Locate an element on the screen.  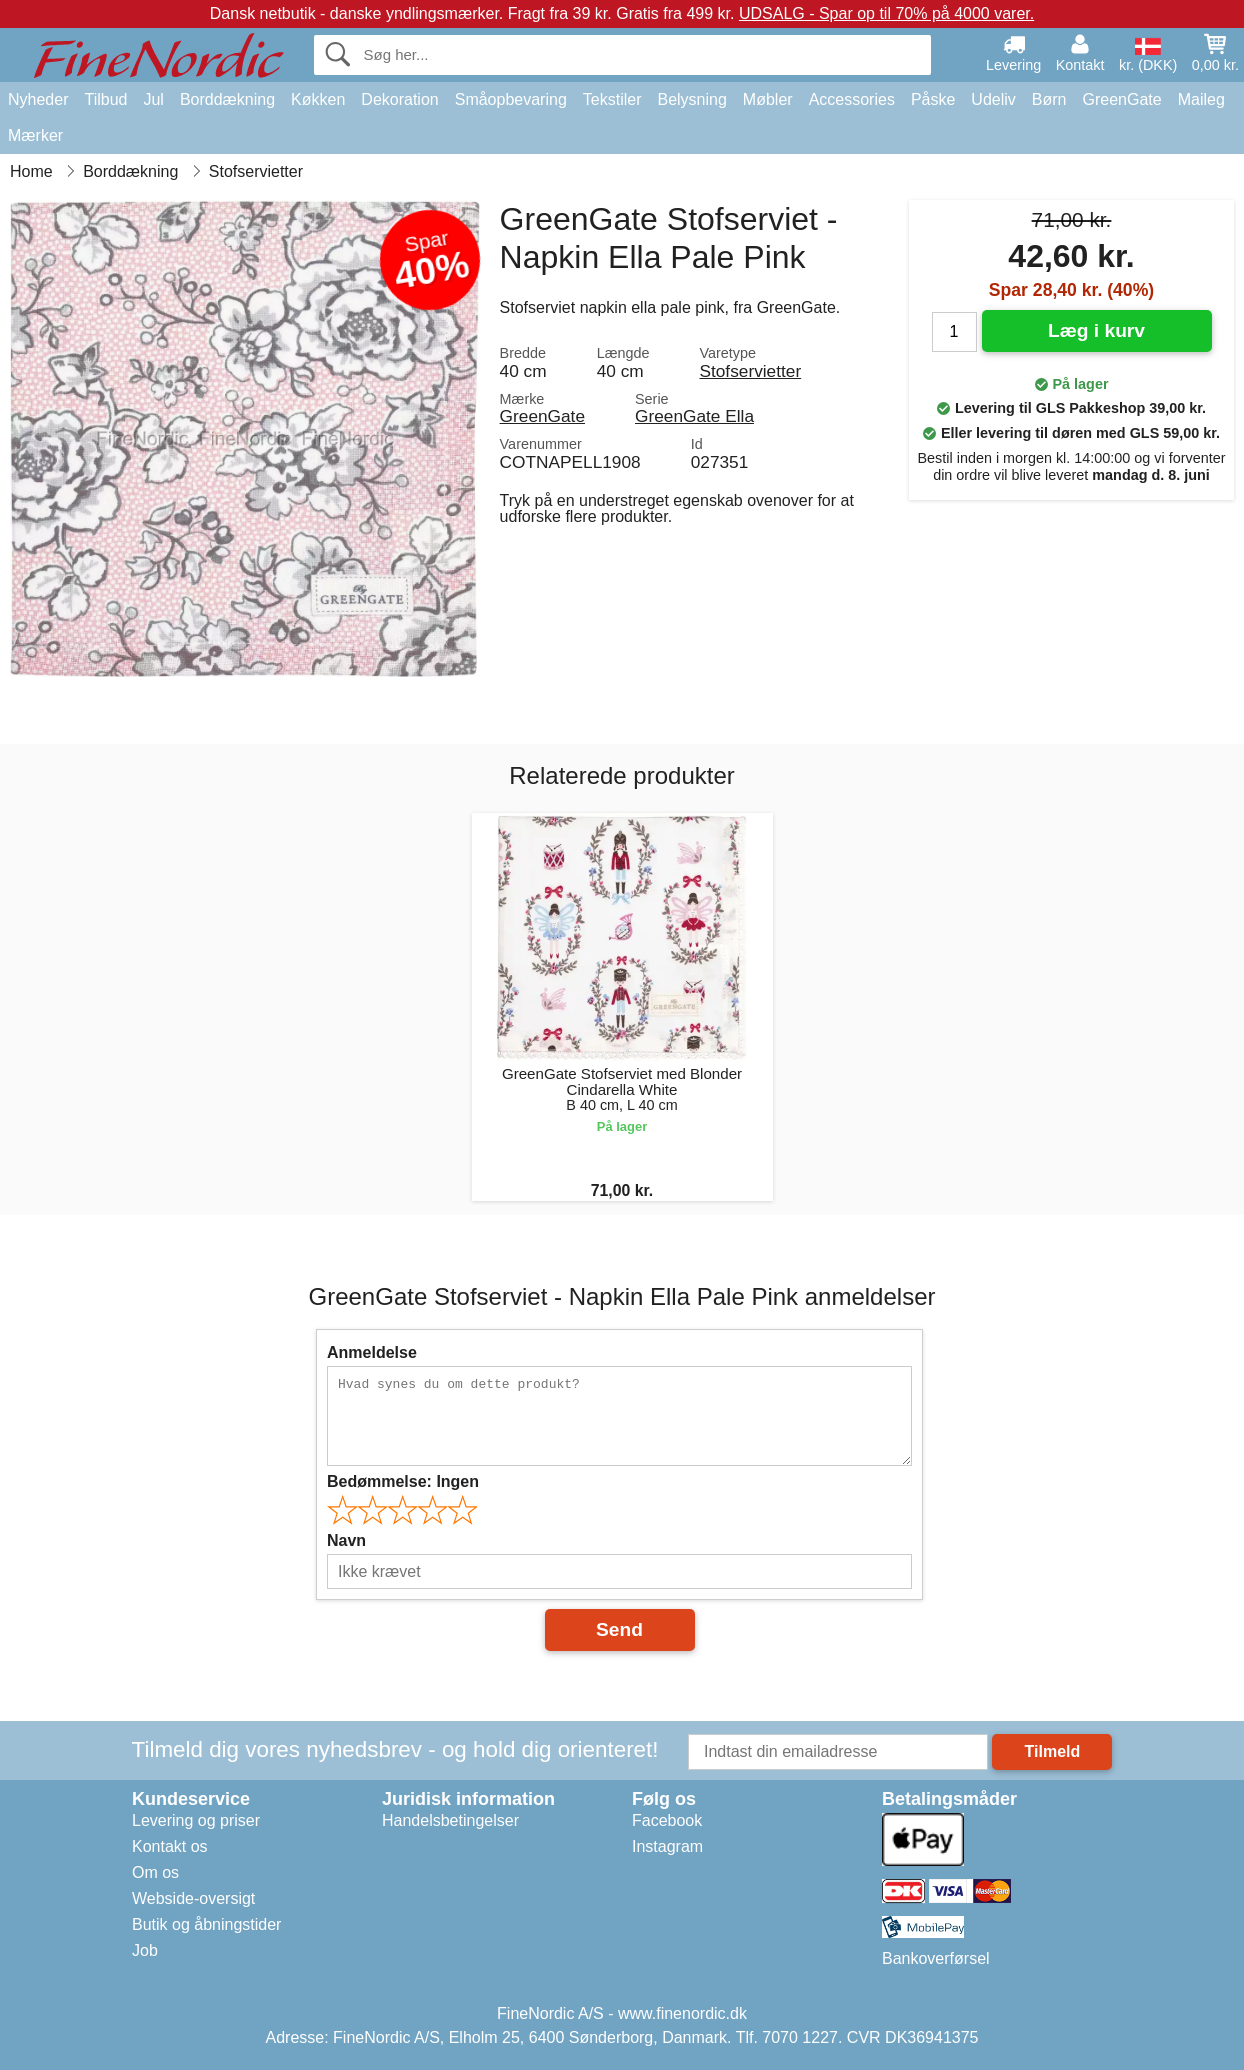
Småopbevaring is located at coordinates (511, 99).